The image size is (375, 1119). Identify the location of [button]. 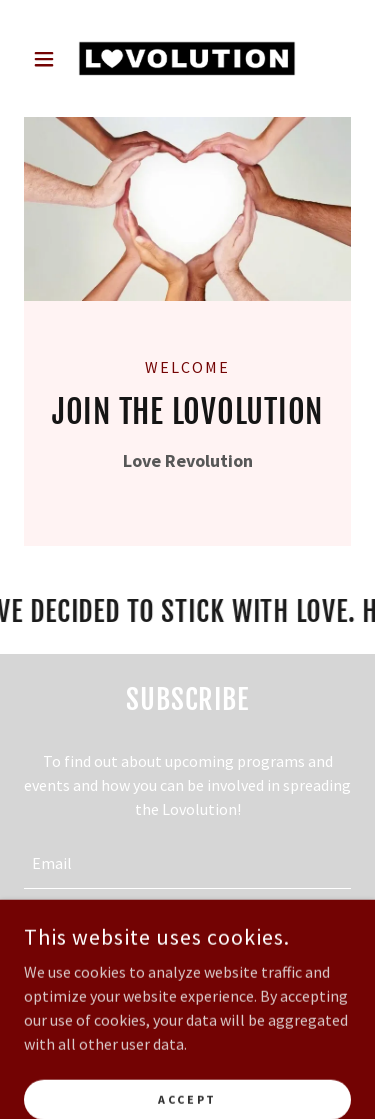
(48, 59).